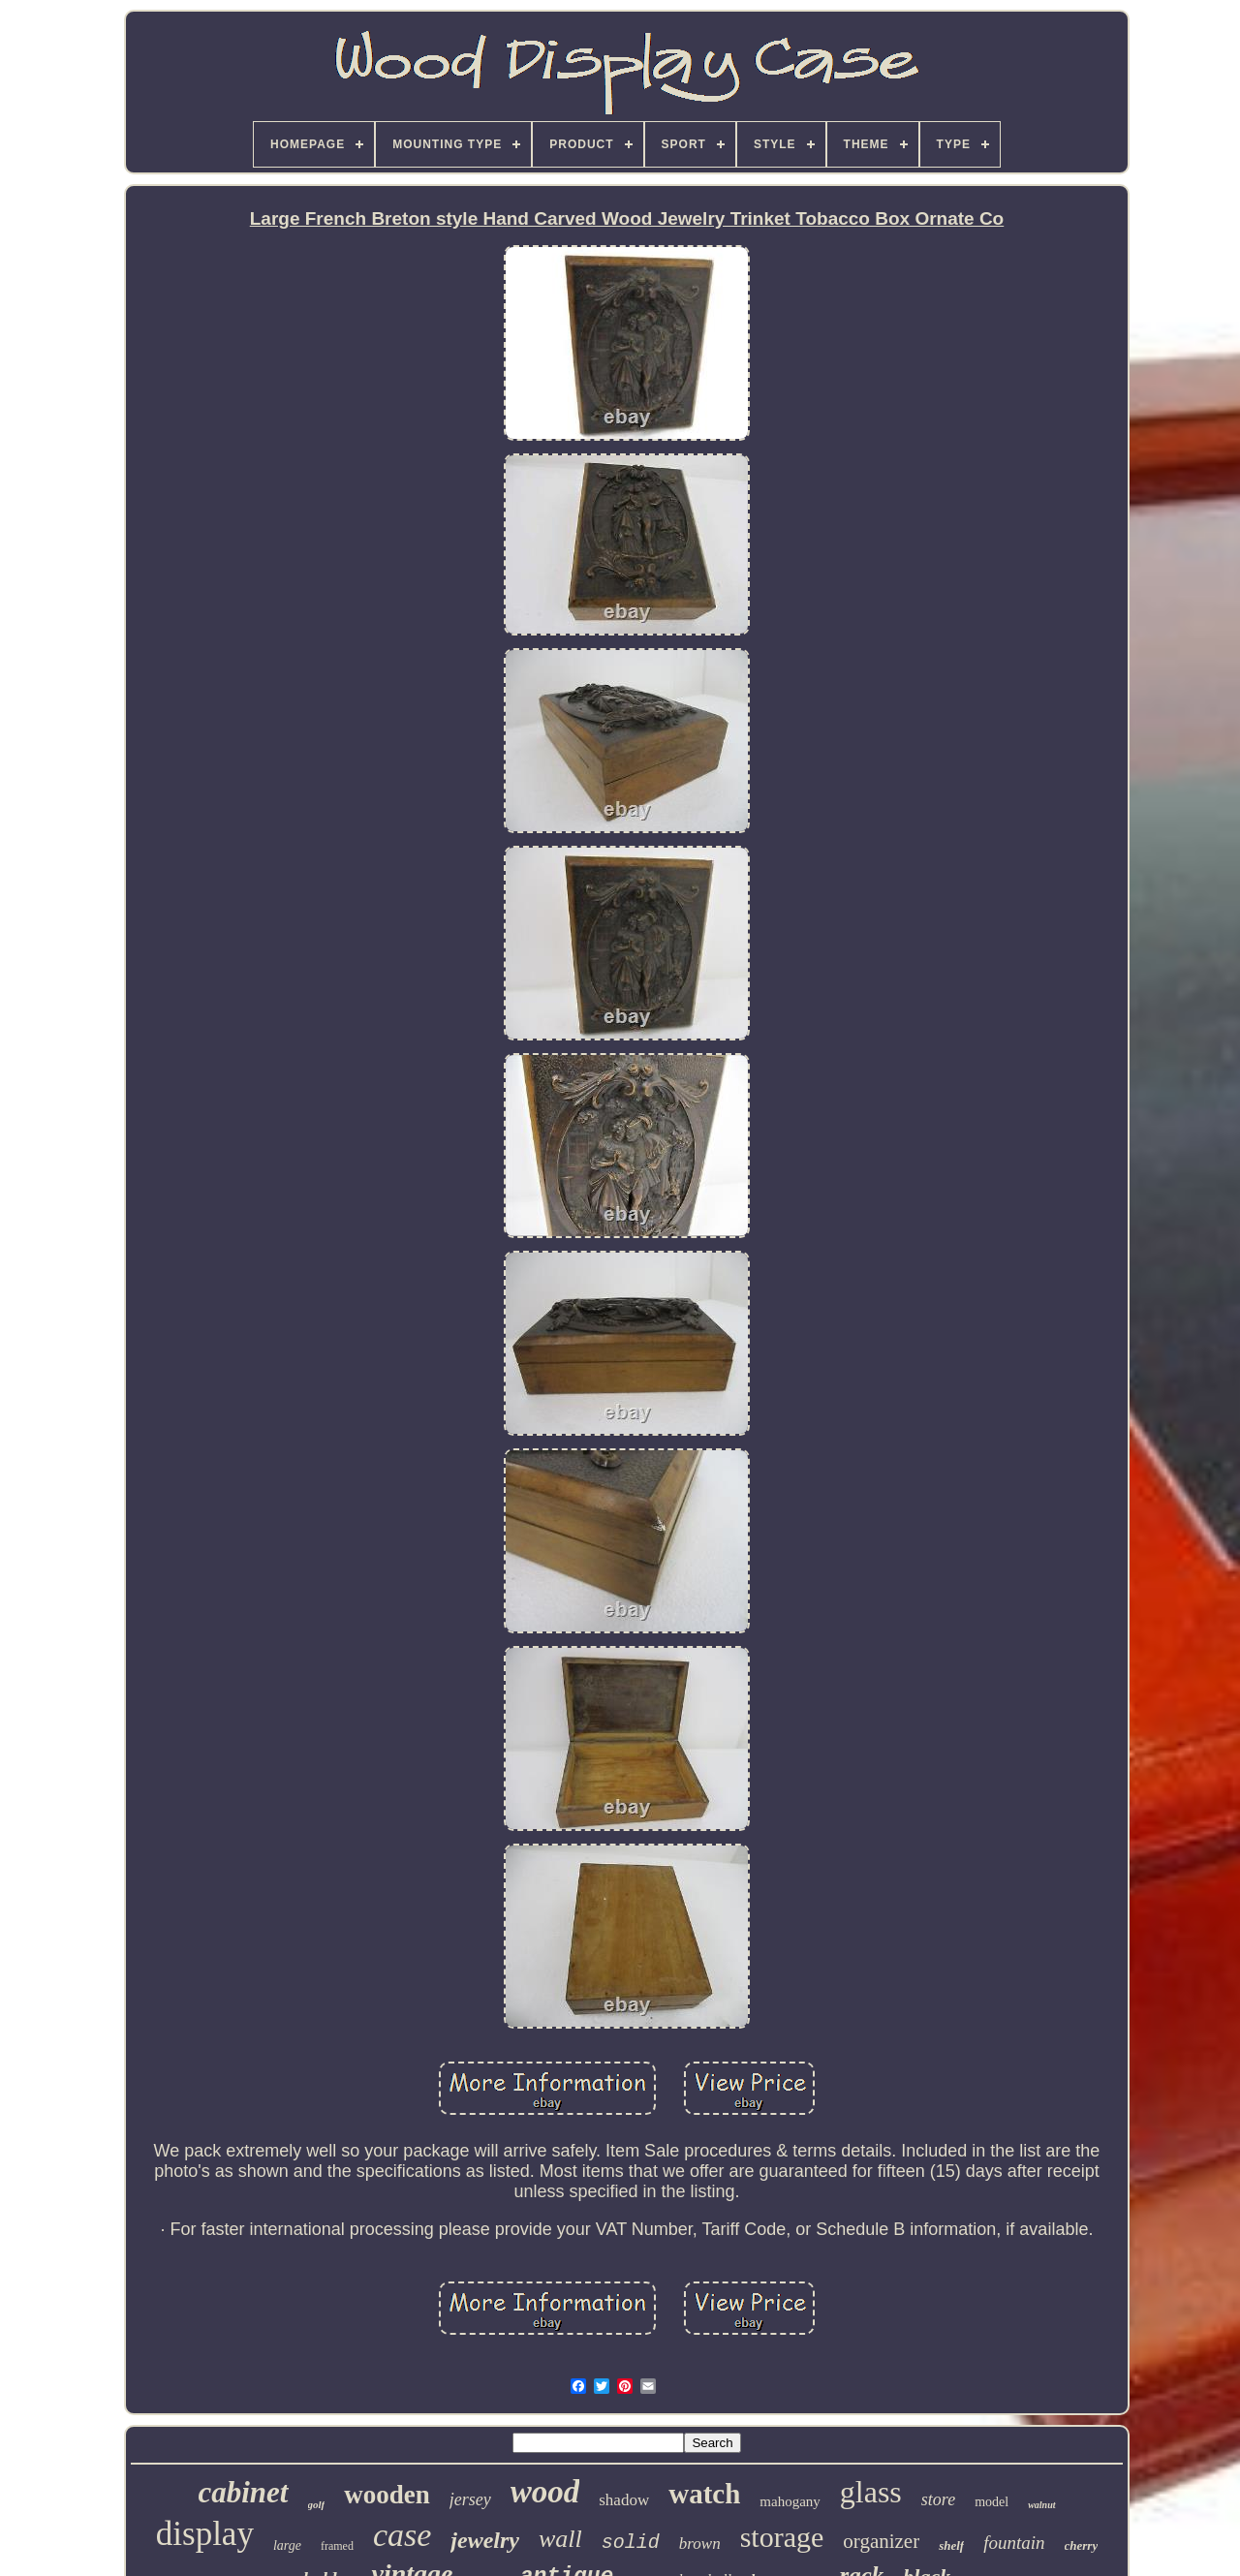  I want to click on fountain, so click(1013, 2542).